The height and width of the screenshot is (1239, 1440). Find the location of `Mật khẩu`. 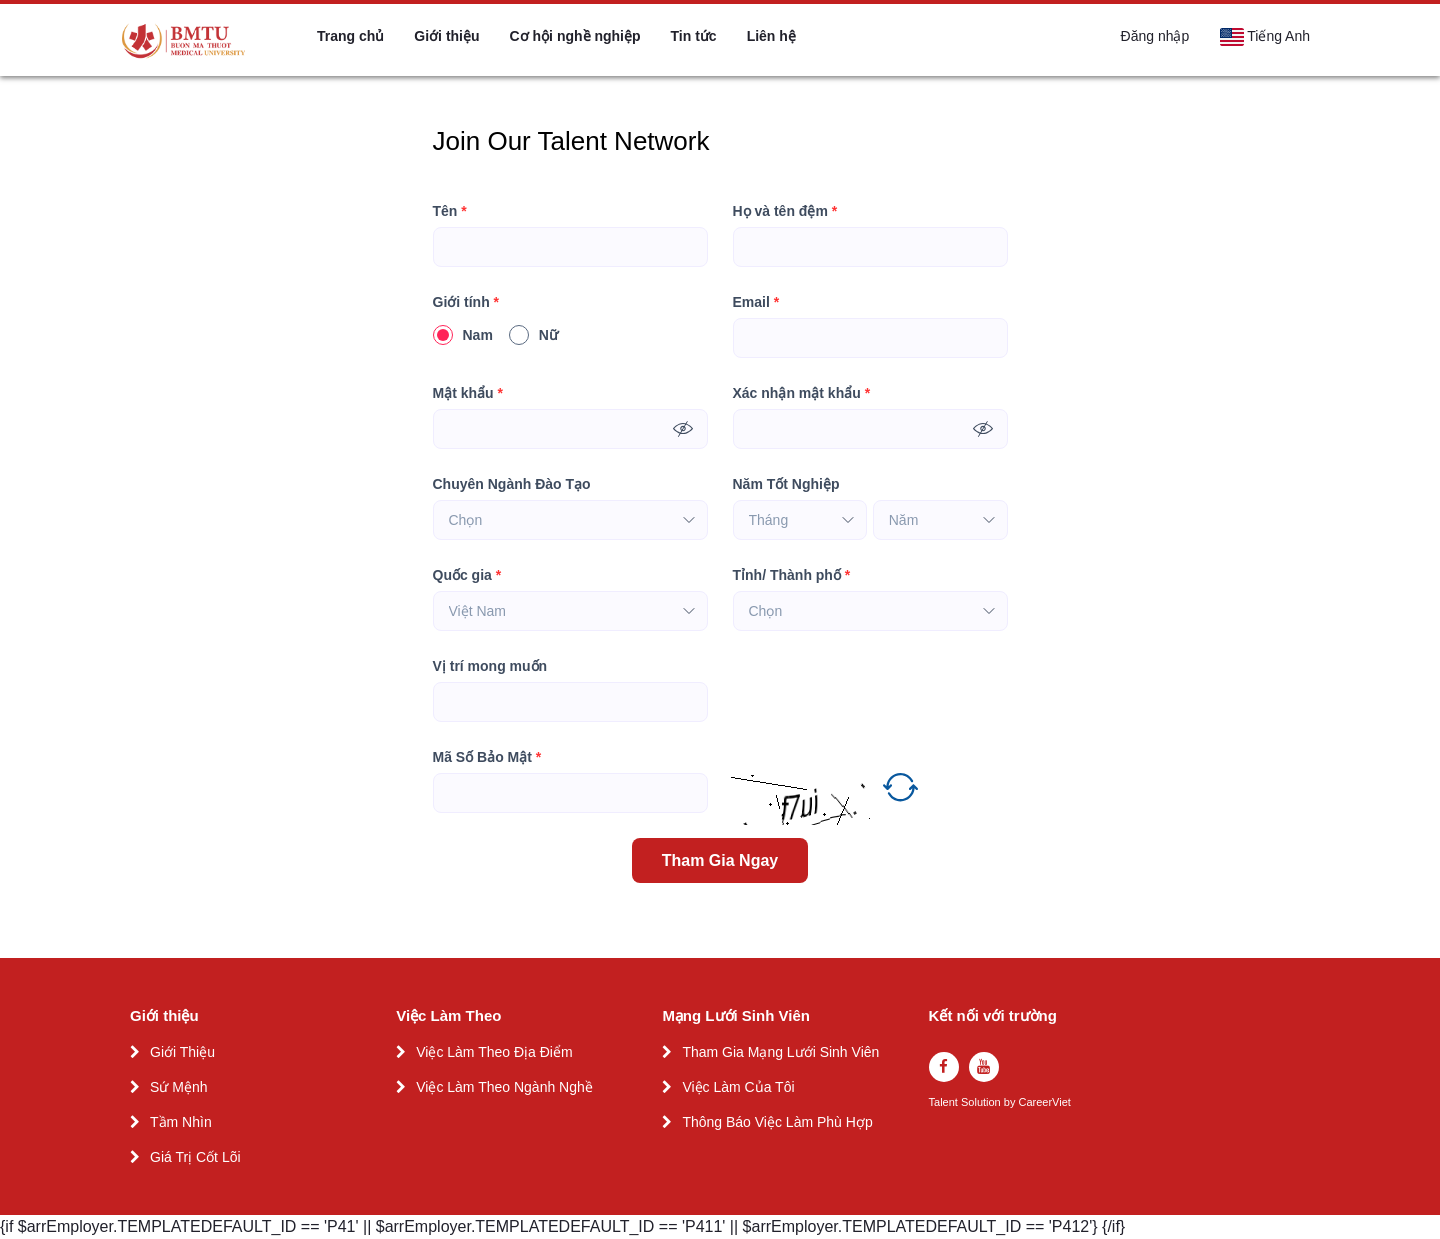

Mật khẩu is located at coordinates (468, 393).